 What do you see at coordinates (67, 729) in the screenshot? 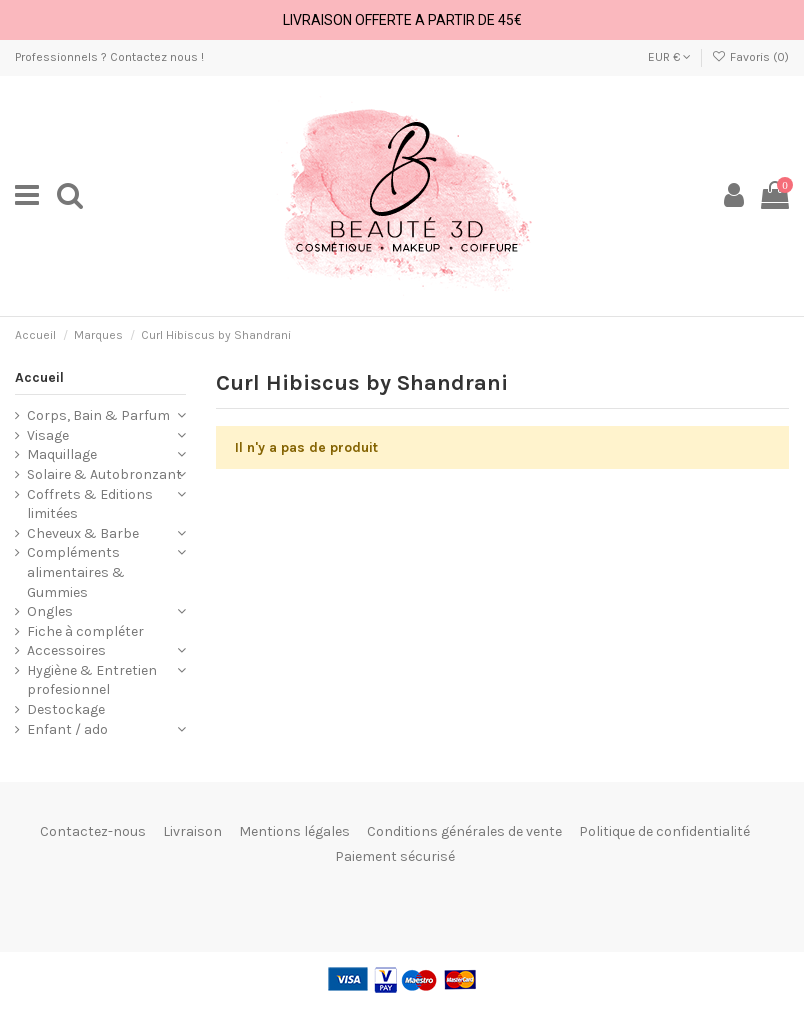
I see `Enfant / ado` at bounding box center [67, 729].